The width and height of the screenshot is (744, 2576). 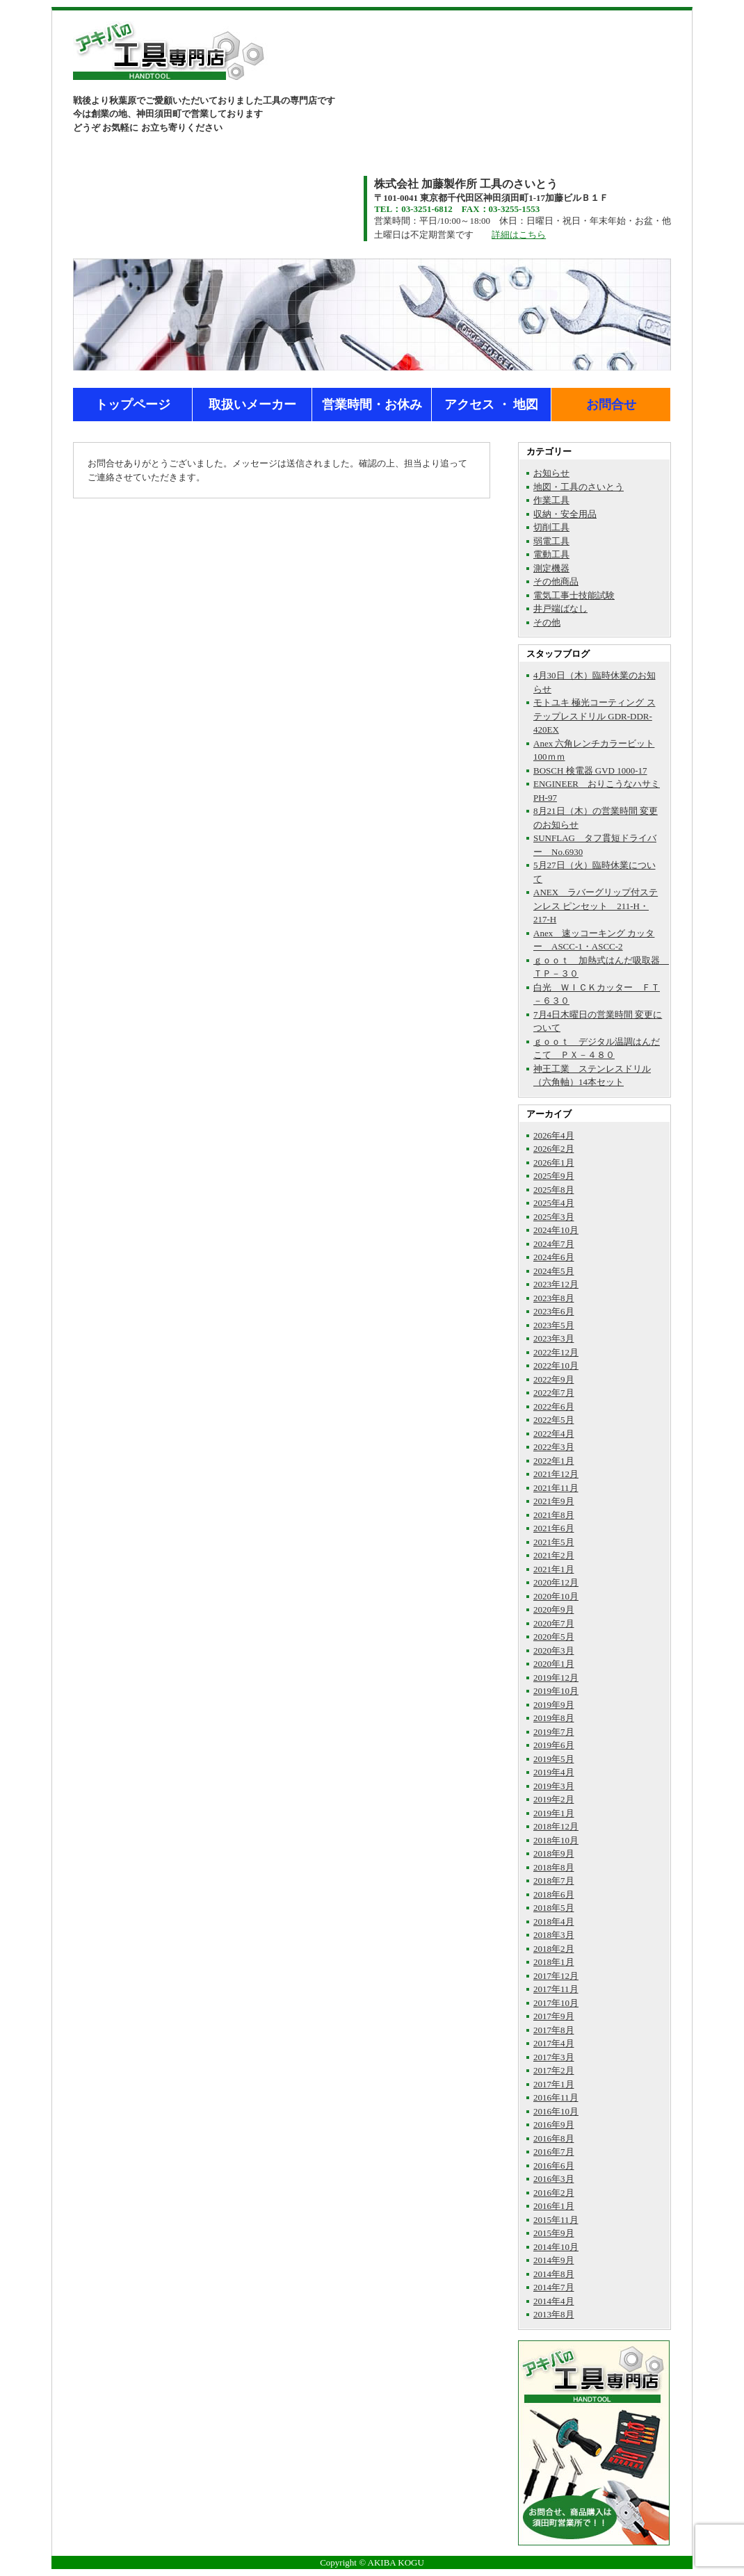 I want to click on 2018年12月, so click(x=556, y=1826).